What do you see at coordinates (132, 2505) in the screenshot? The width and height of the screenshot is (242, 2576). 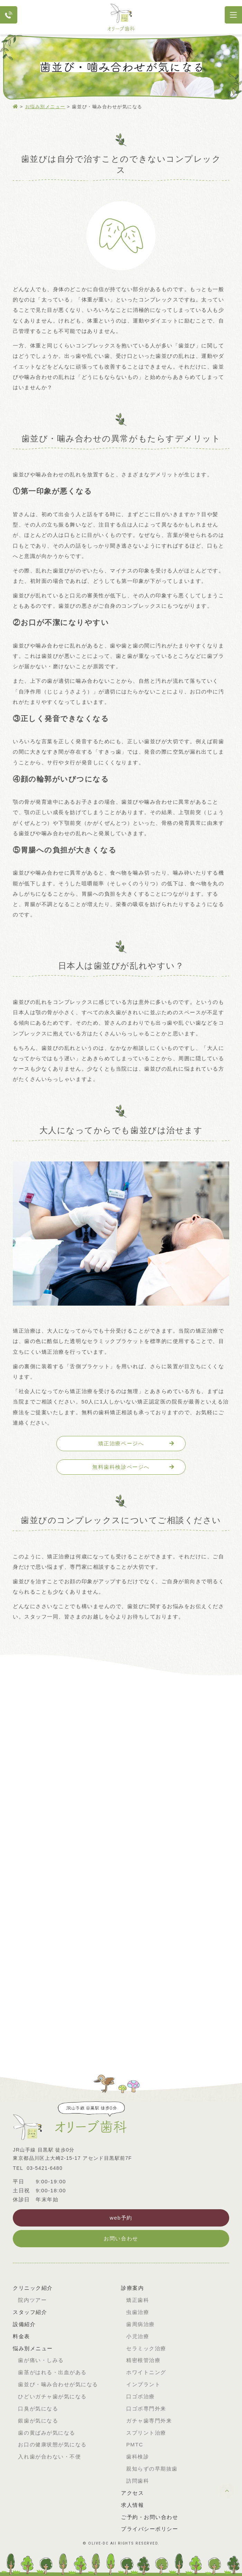 I see `求人情報` at bounding box center [132, 2505].